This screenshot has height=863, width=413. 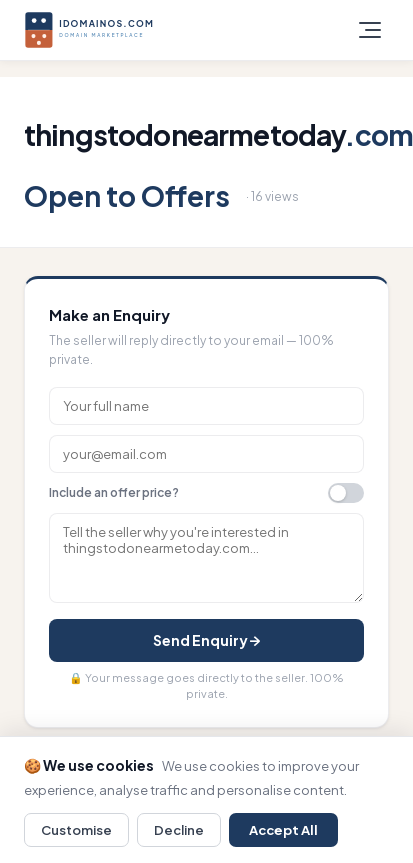 What do you see at coordinates (179, 830) in the screenshot?
I see `Decline` at bounding box center [179, 830].